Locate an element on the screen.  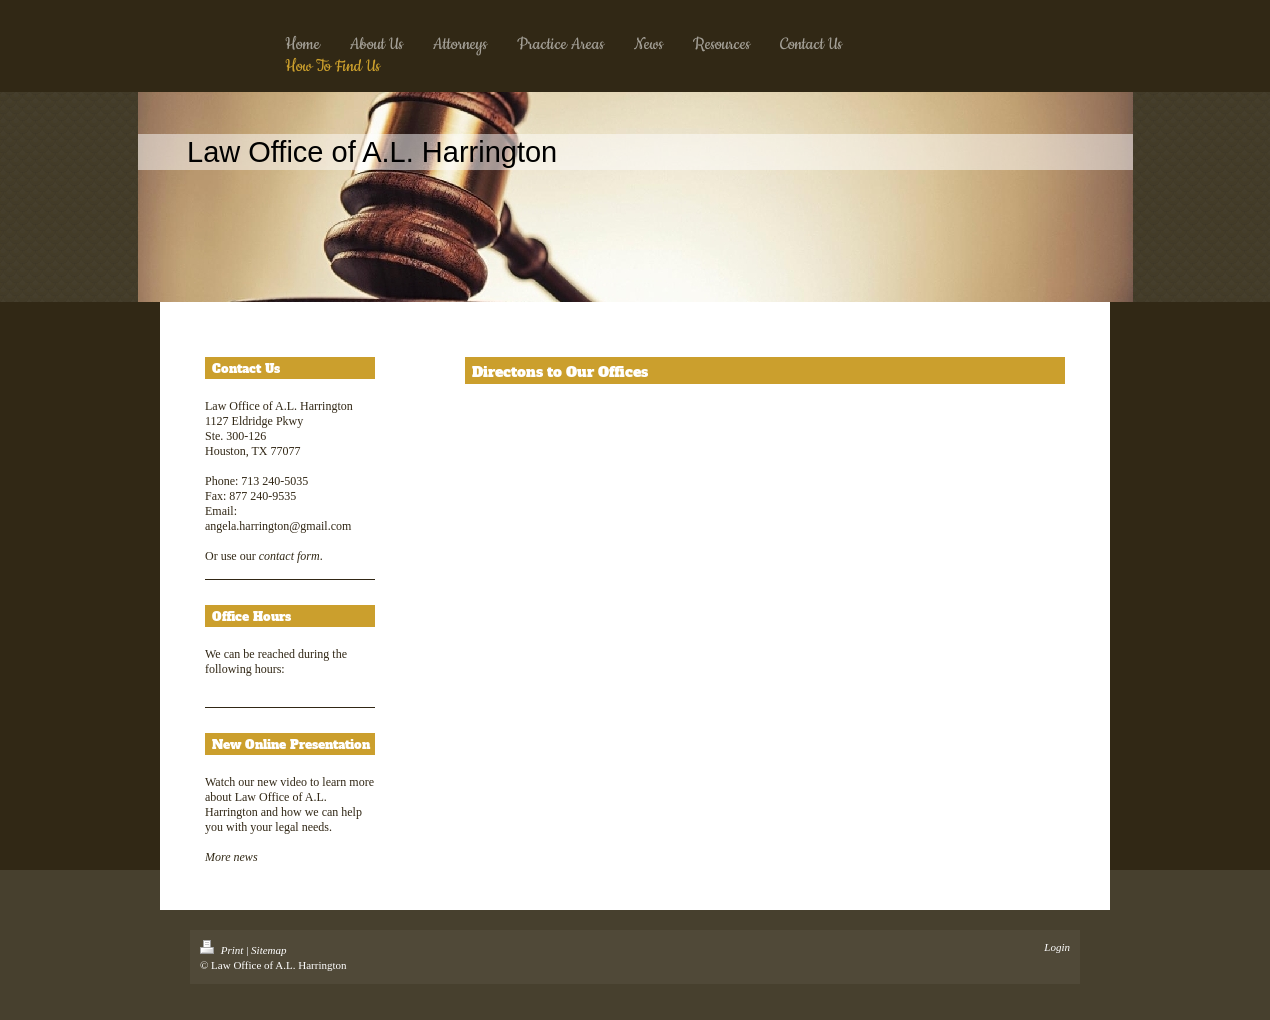
Sitemap is located at coordinates (268, 950).